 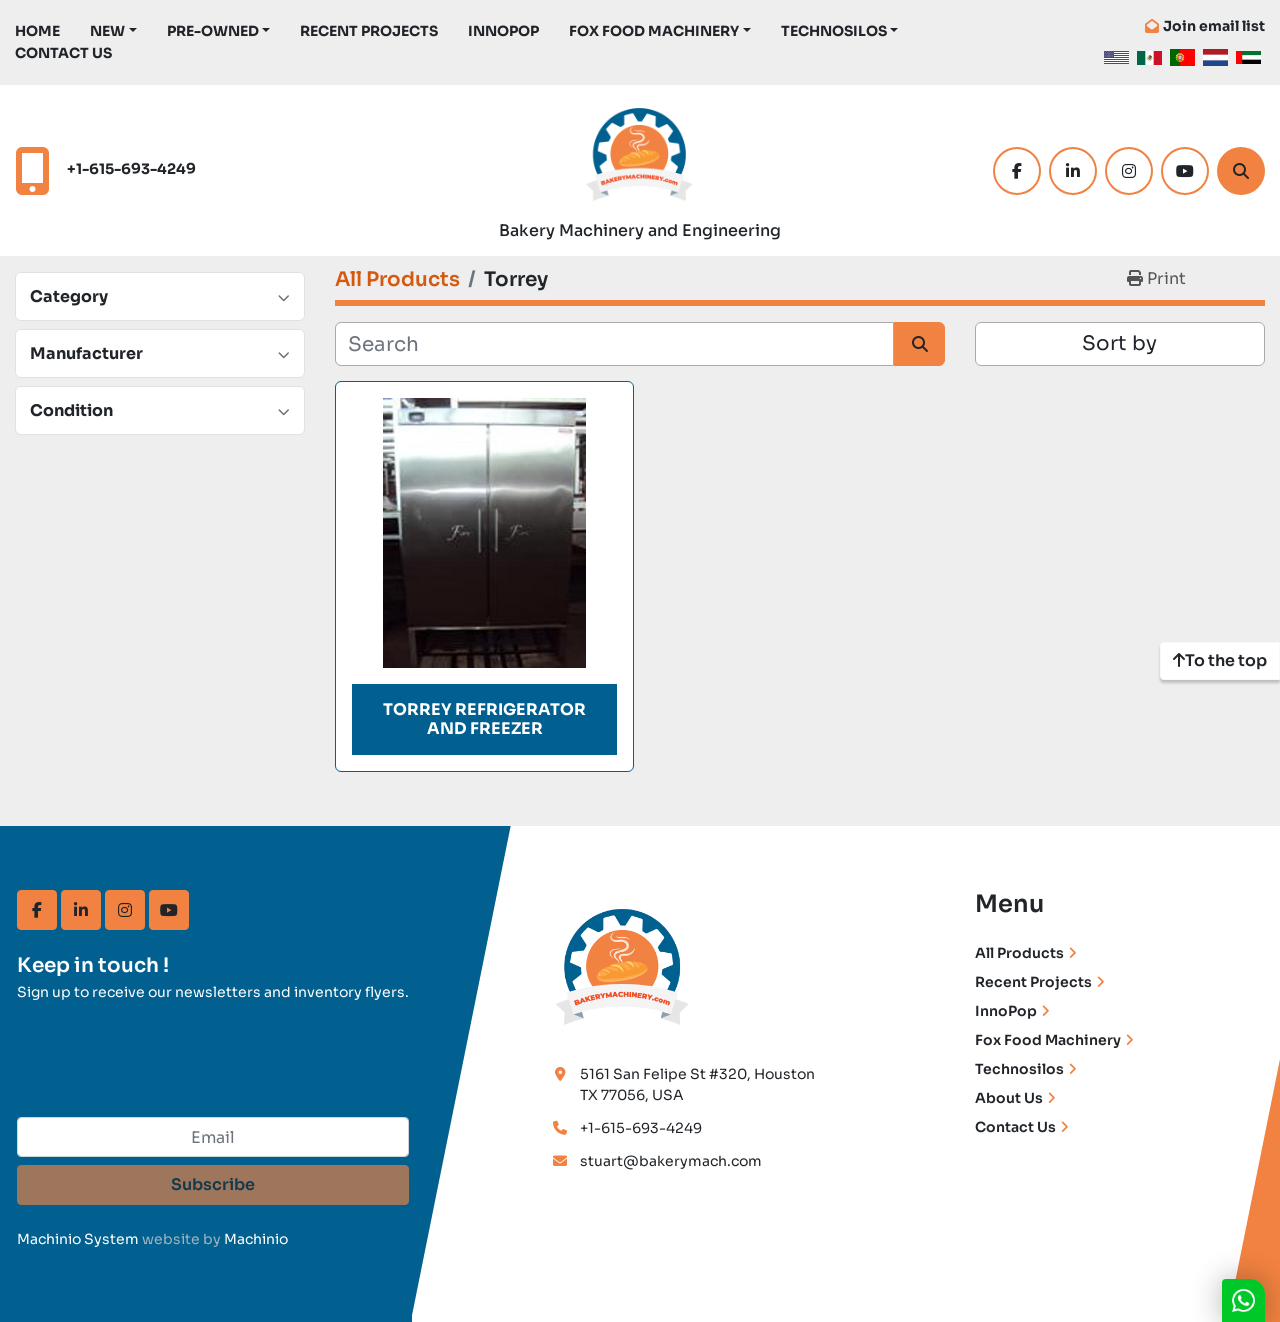 I want to click on stuart@bakerymach.com, so click(x=671, y=1161).